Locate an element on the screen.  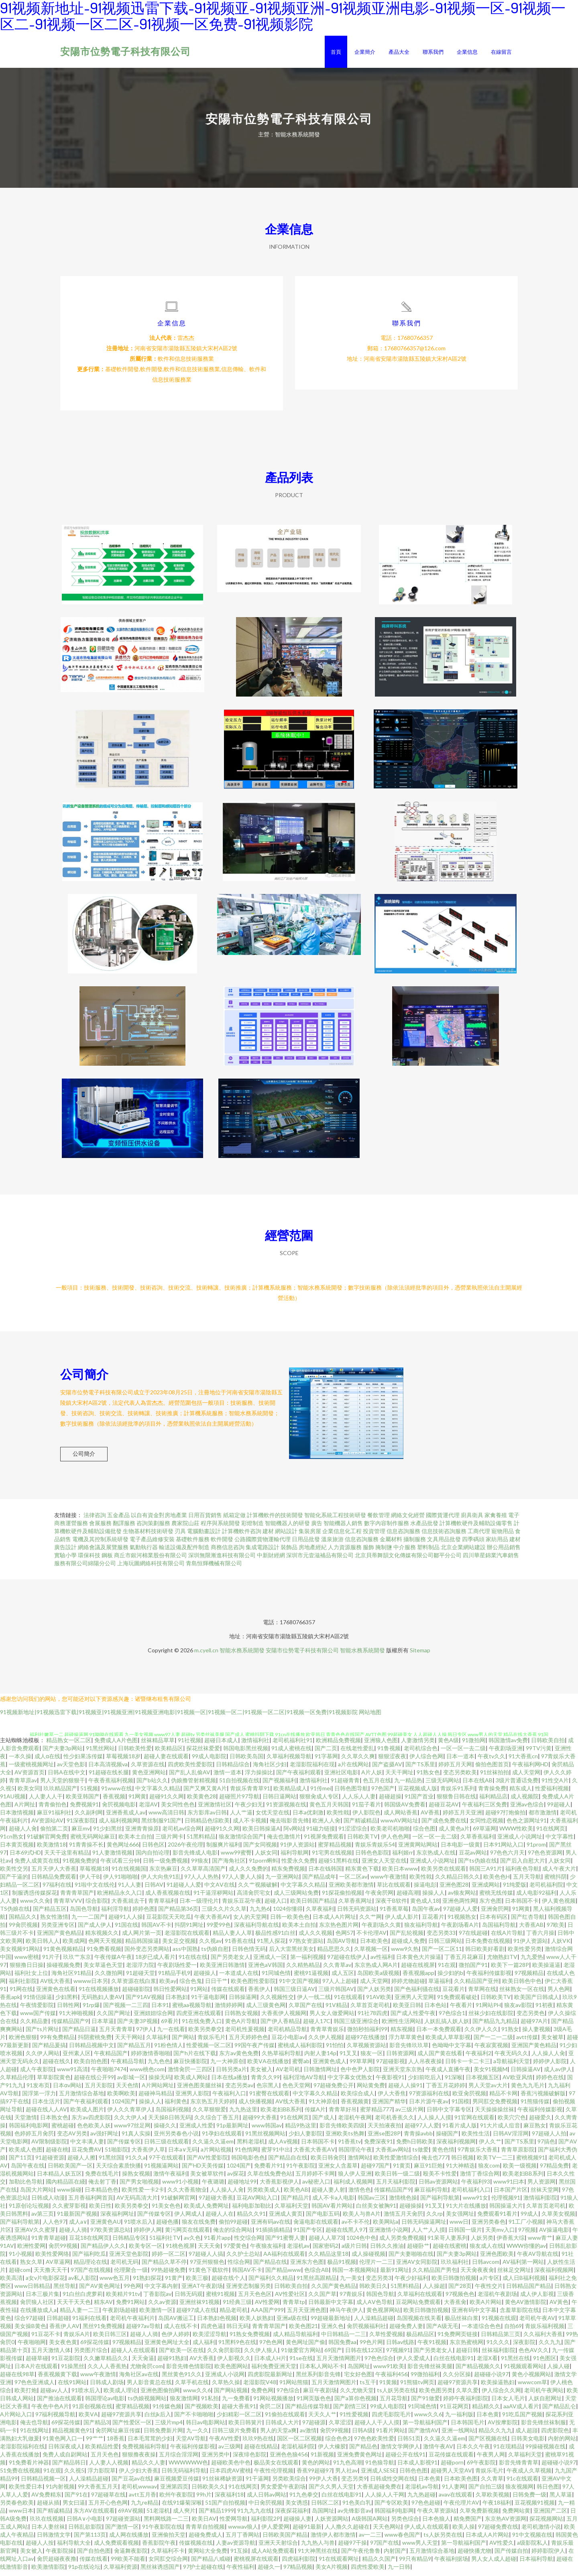
婷婷五月天亚洲 is located at coordinates (462, 1817).